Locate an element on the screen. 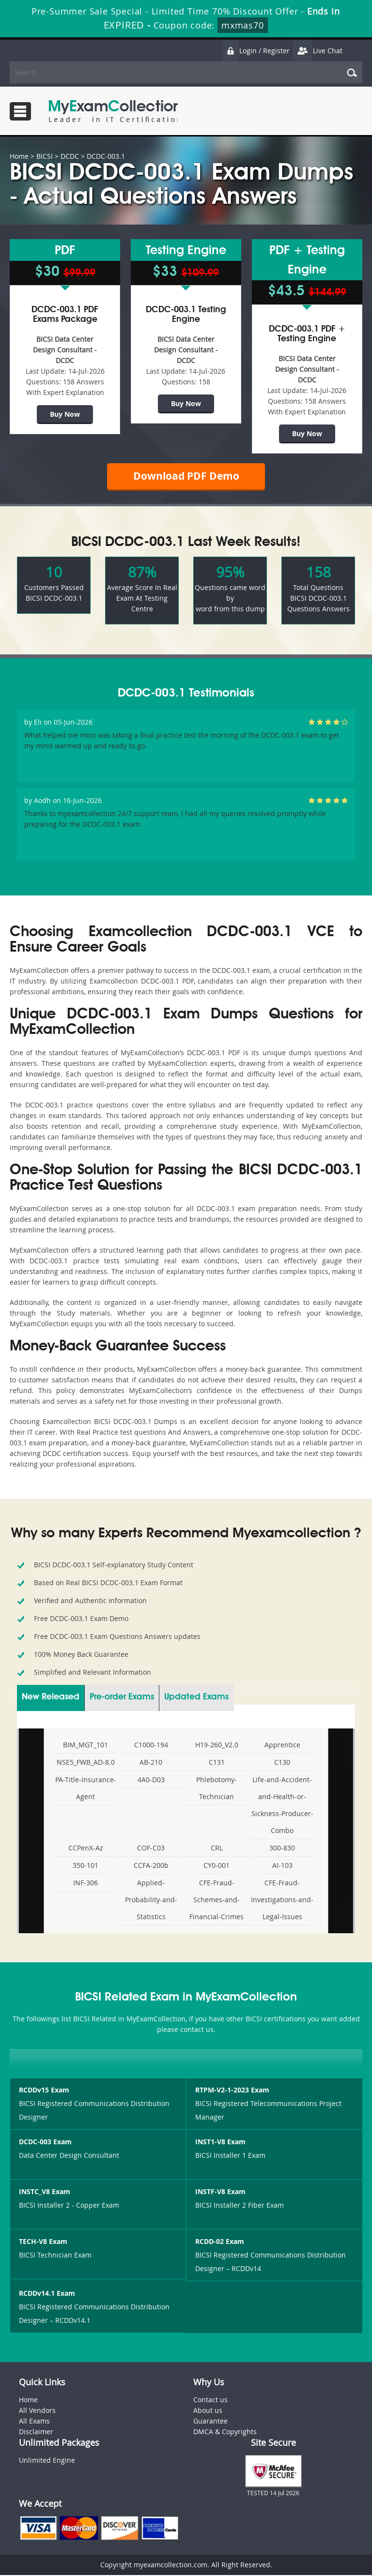  TECH-V8 Exam is located at coordinates (43, 2242).